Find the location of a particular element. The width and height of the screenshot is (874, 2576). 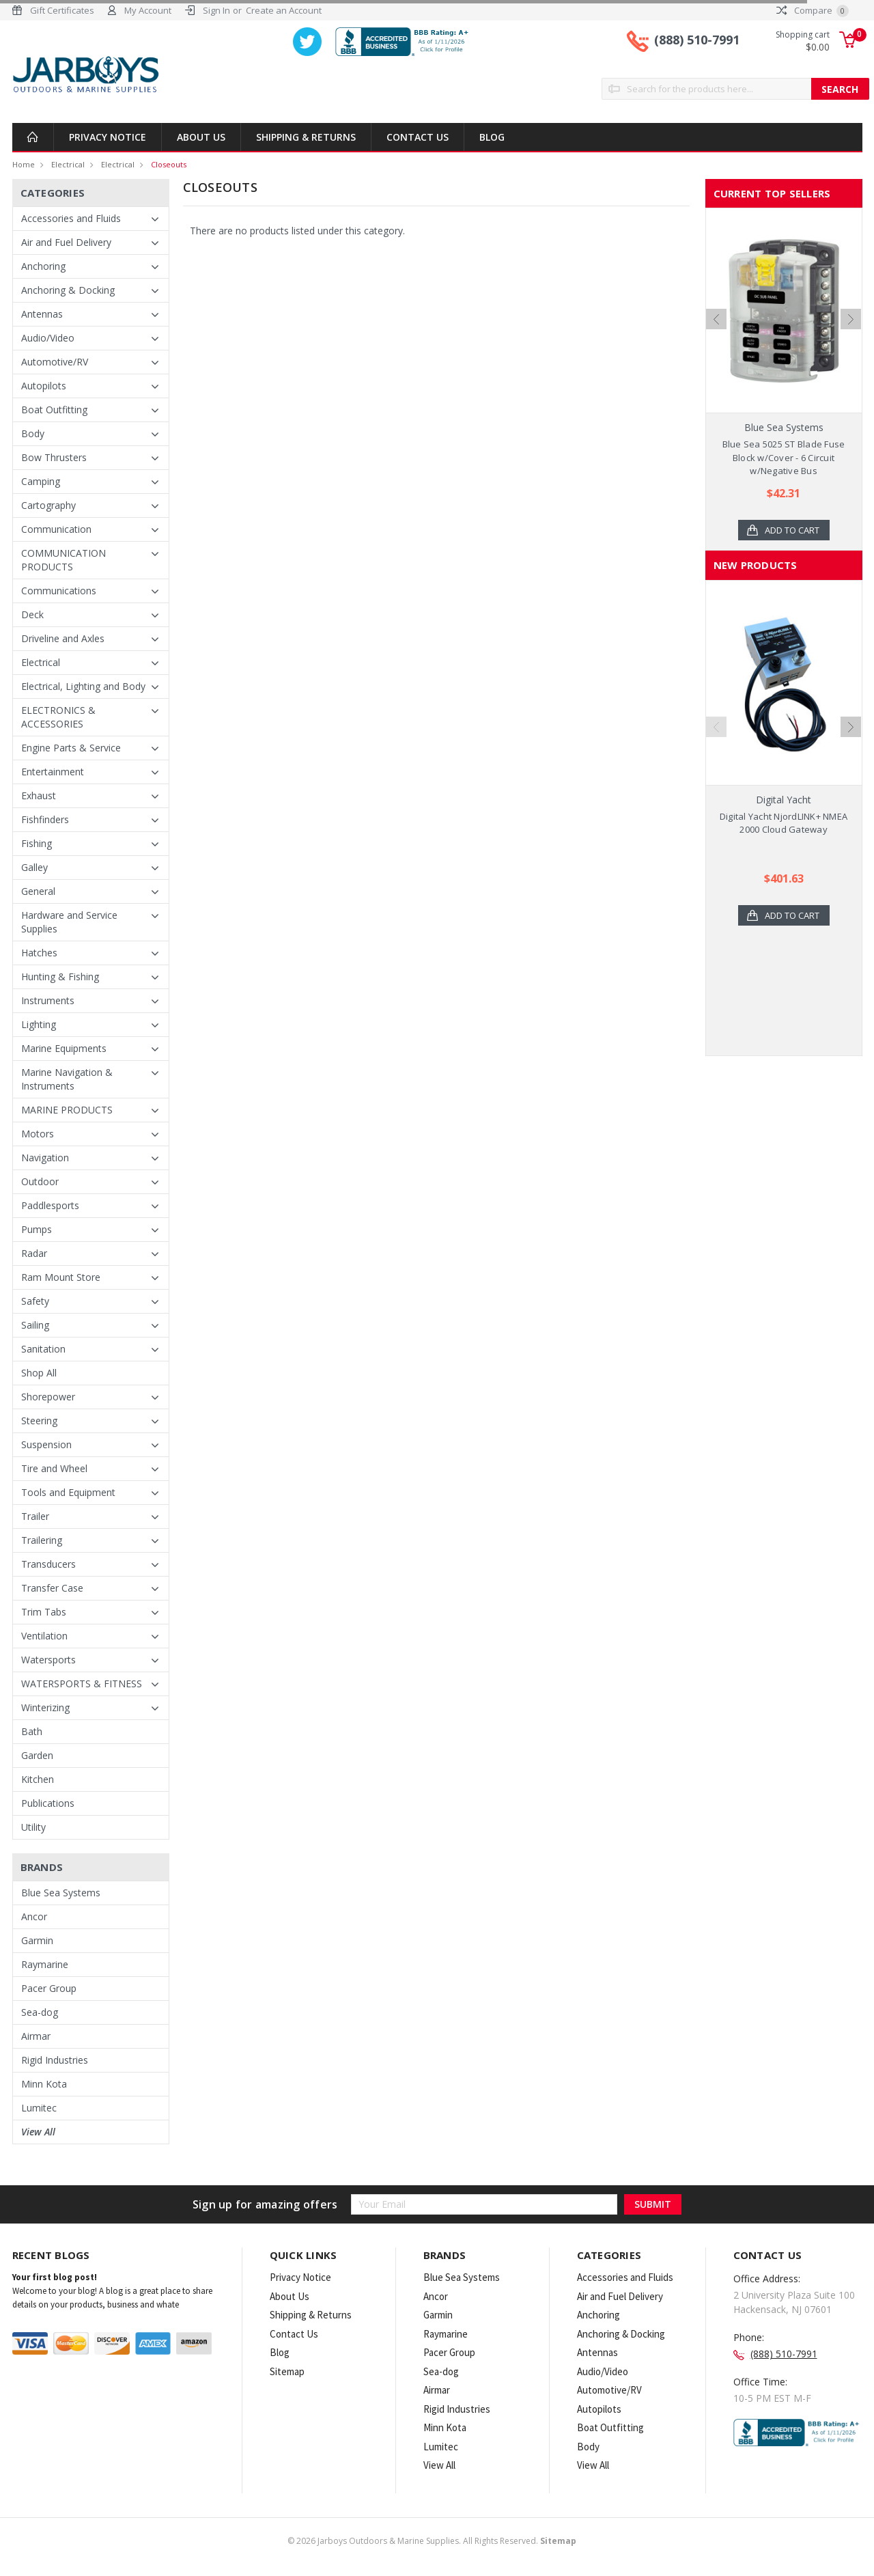

Hatches is located at coordinates (39, 952).